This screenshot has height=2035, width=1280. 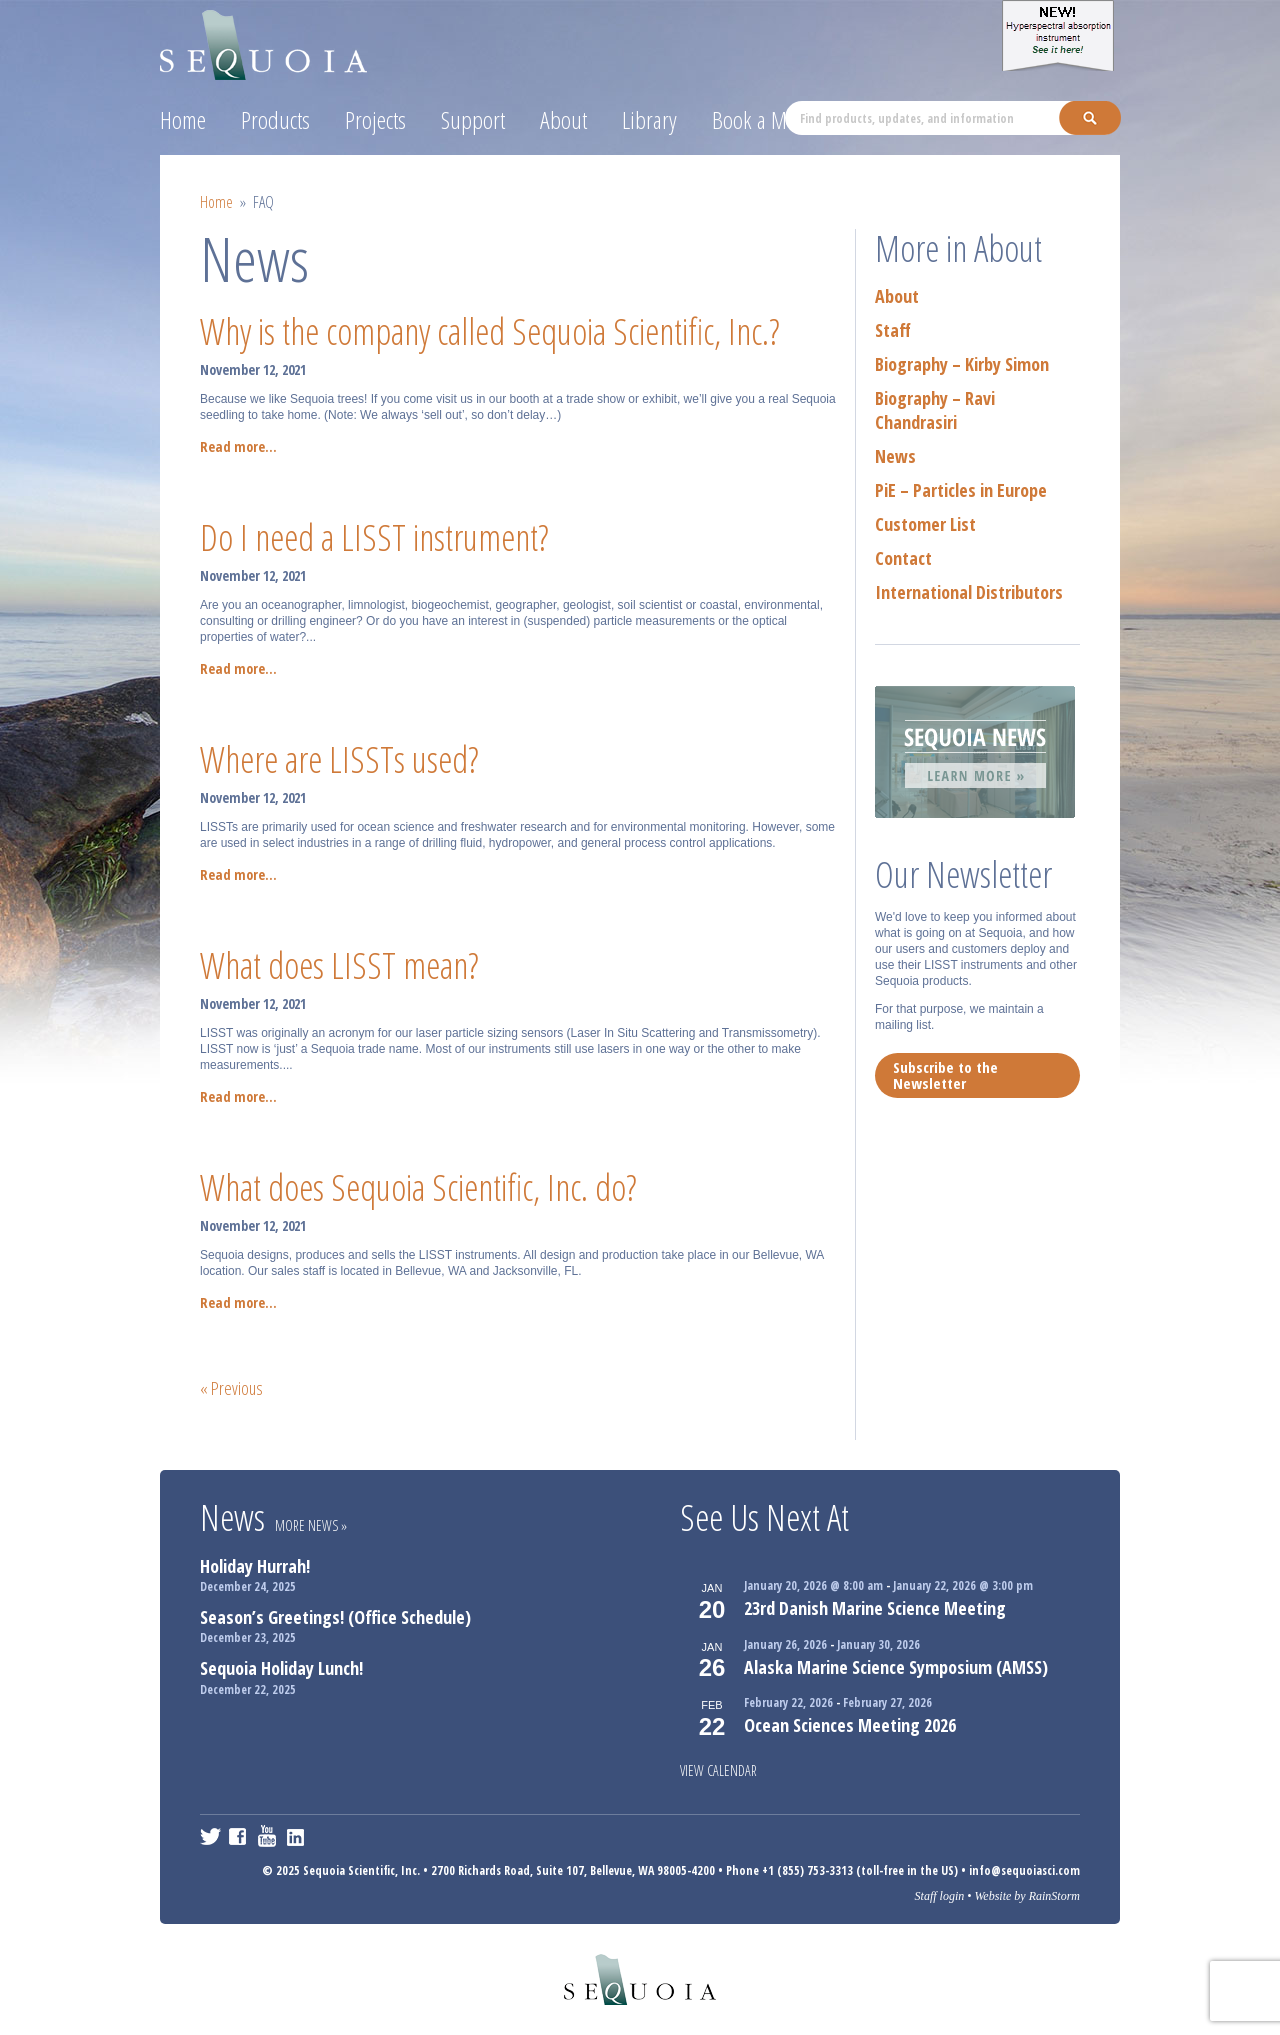 I want to click on Ocean Sciences Meeting 2026, so click(x=850, y=1725).